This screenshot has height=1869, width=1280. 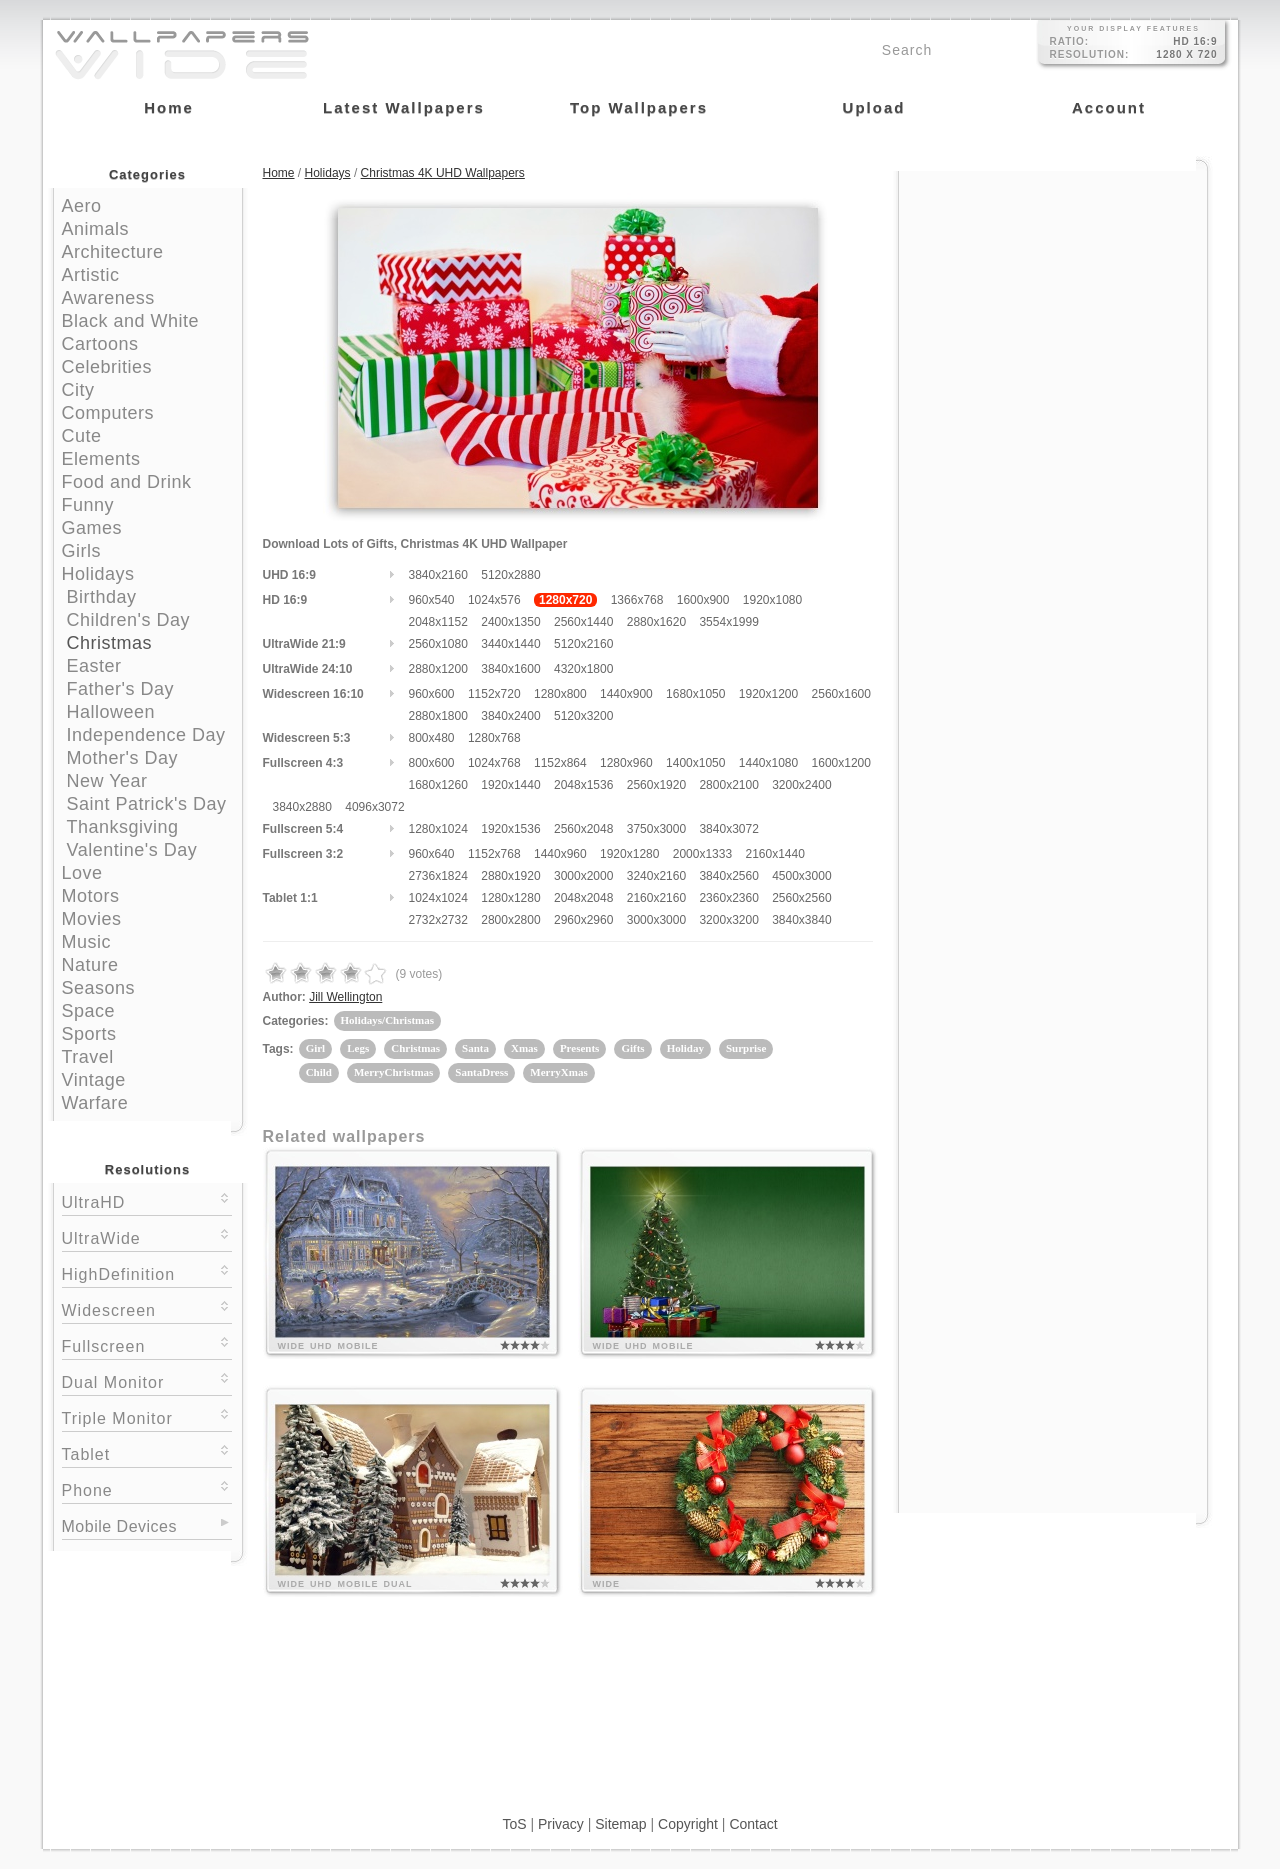 What do you see at coordinates (92, 919) in the screenshot?
I see `Movies` at bounding box center [92, 919].